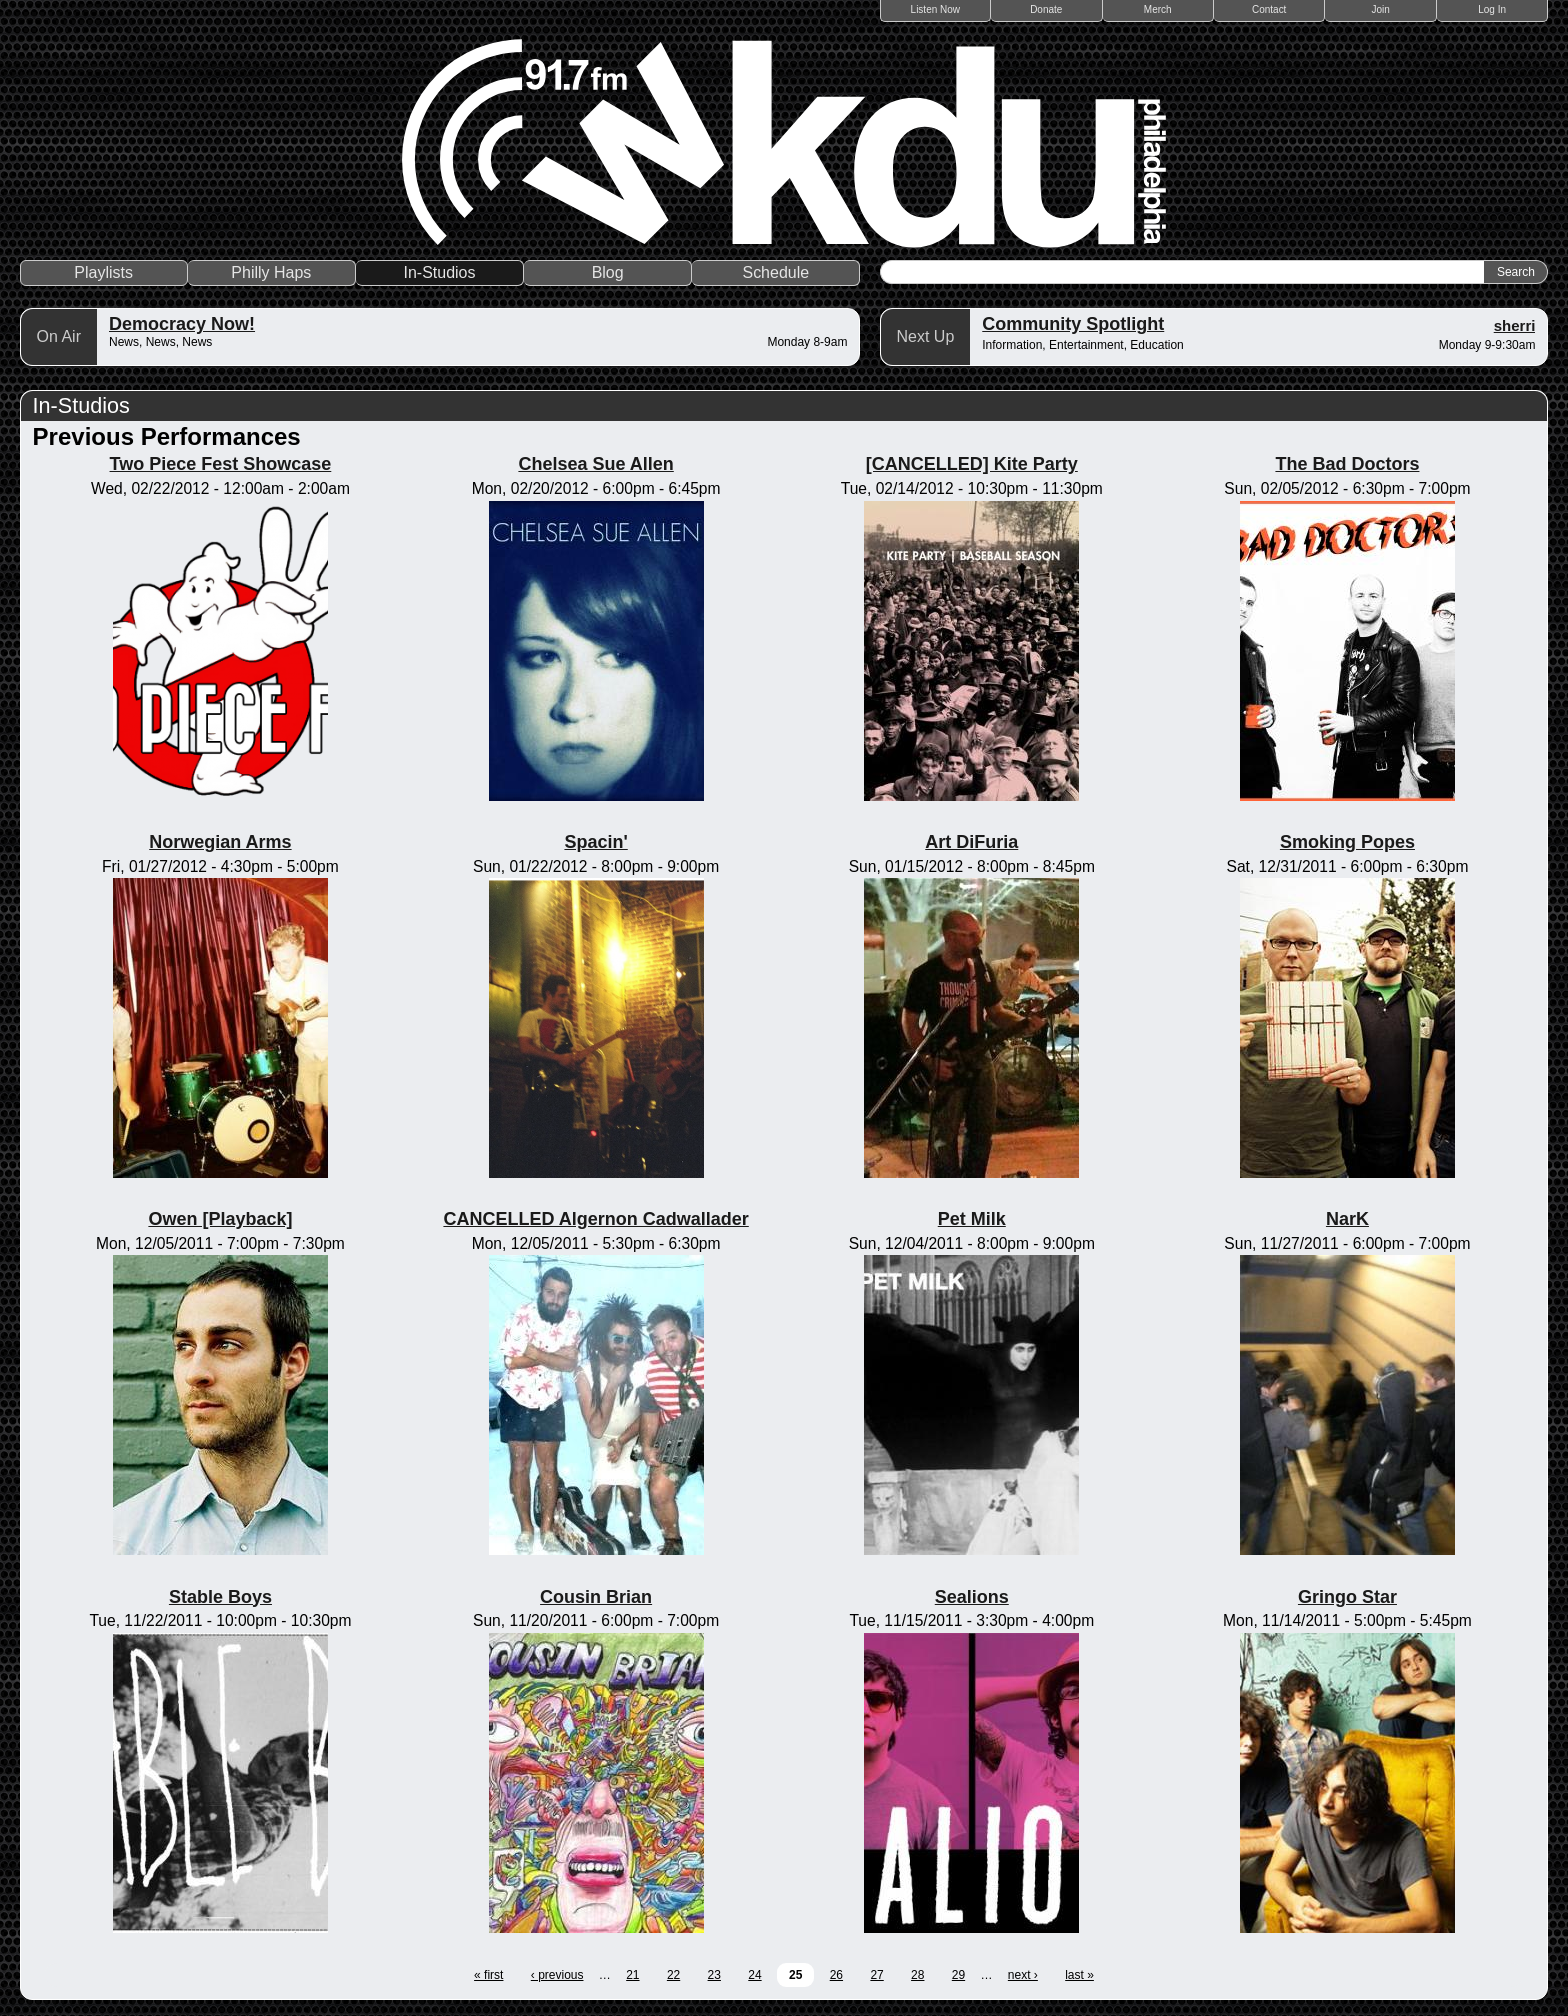  Describe the element at coordinates (917, 1975) in the screenshot. I see `28` at that location.